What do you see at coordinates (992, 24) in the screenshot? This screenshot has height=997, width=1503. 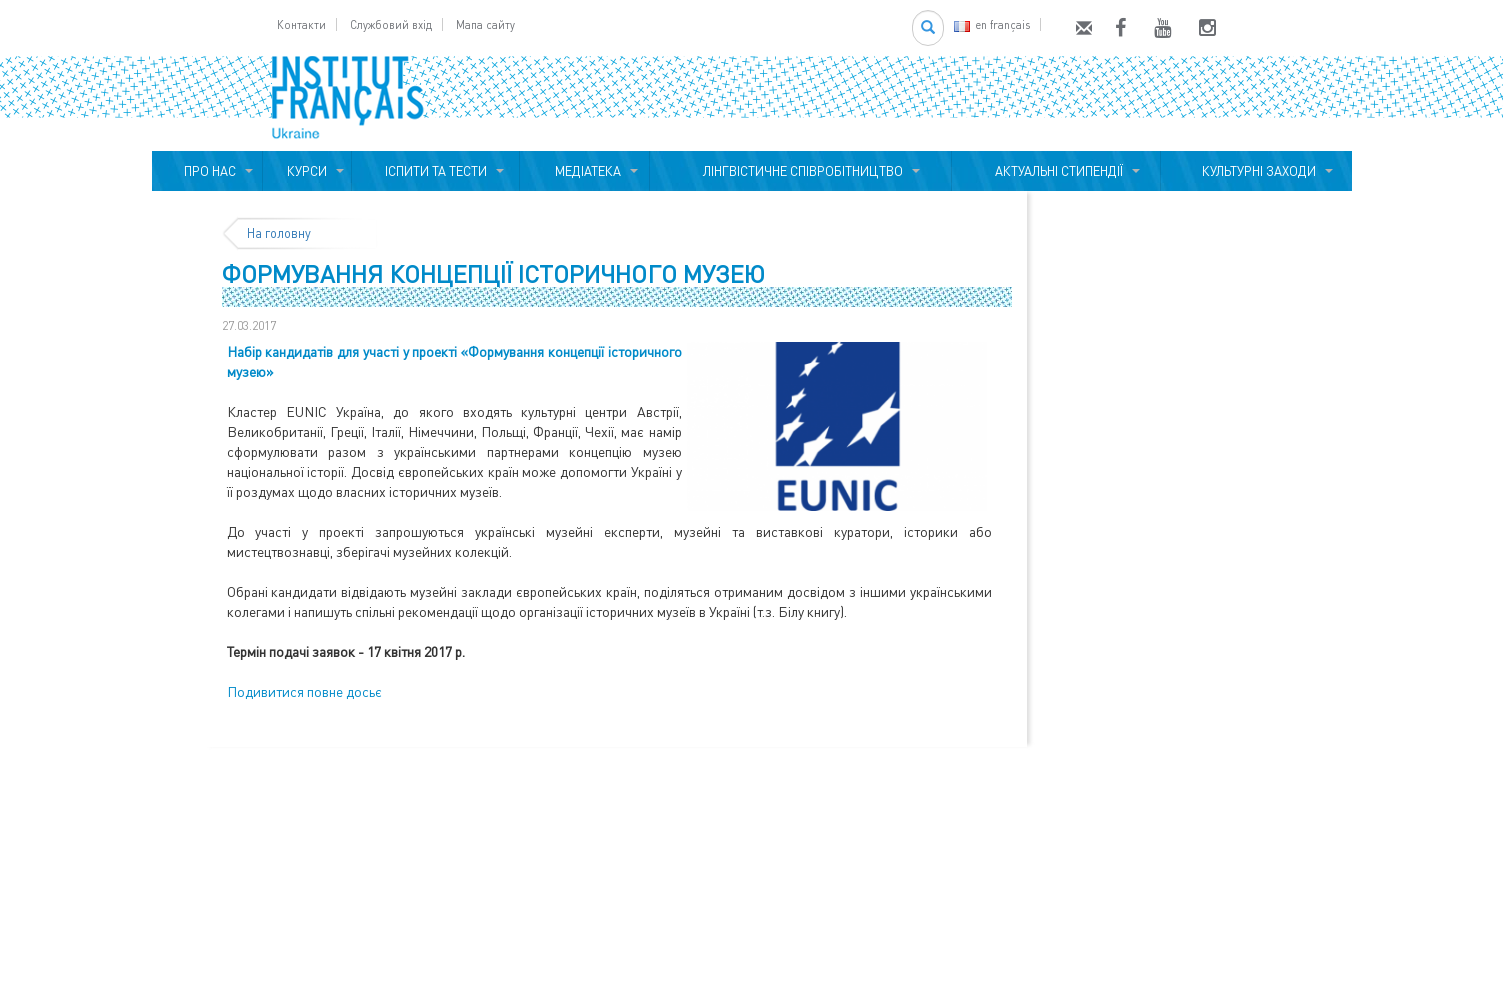 I see `en français` at bounding box center [992, 24].